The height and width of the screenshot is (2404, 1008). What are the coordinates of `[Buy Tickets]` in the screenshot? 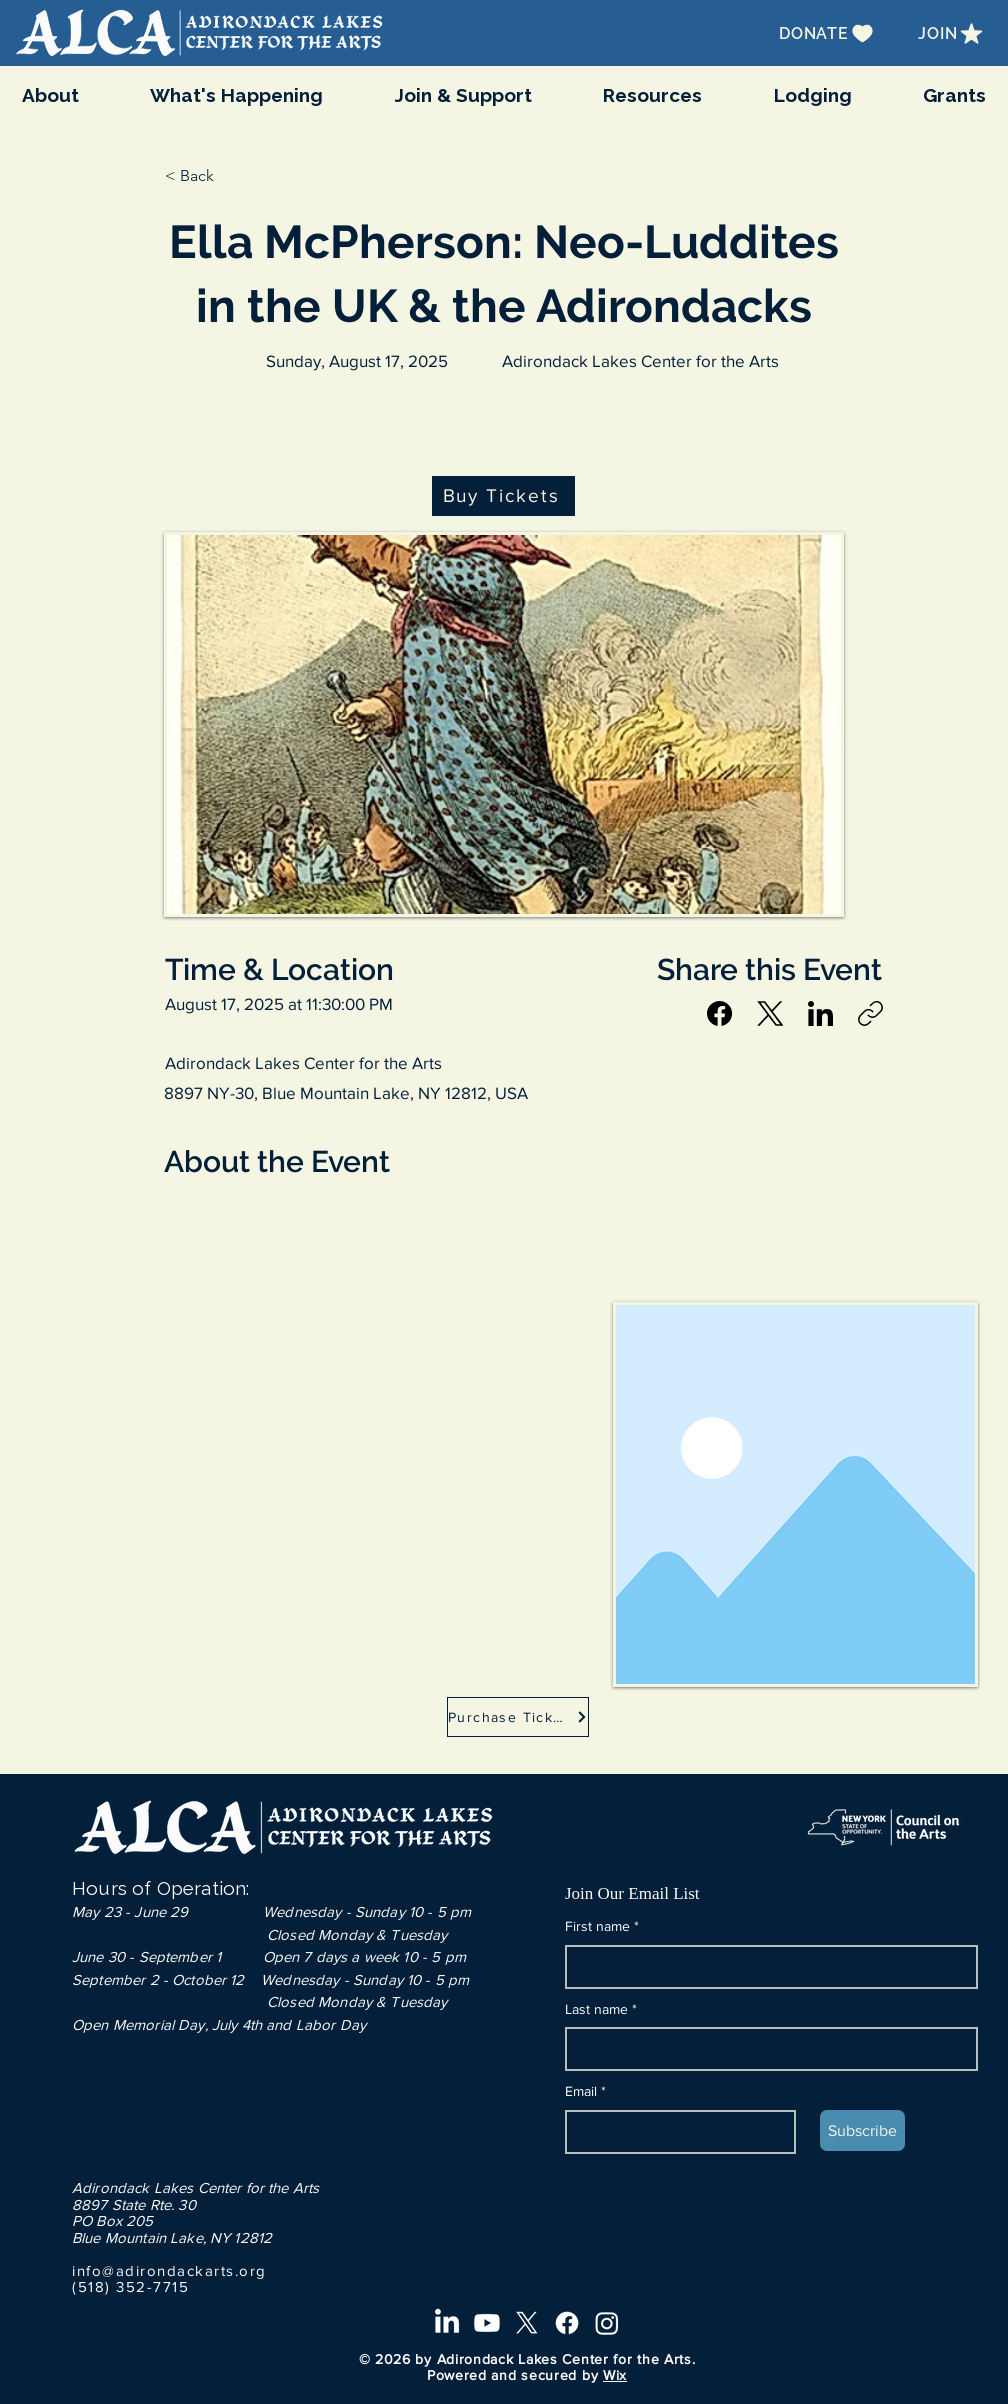 It's located at (503, 496).